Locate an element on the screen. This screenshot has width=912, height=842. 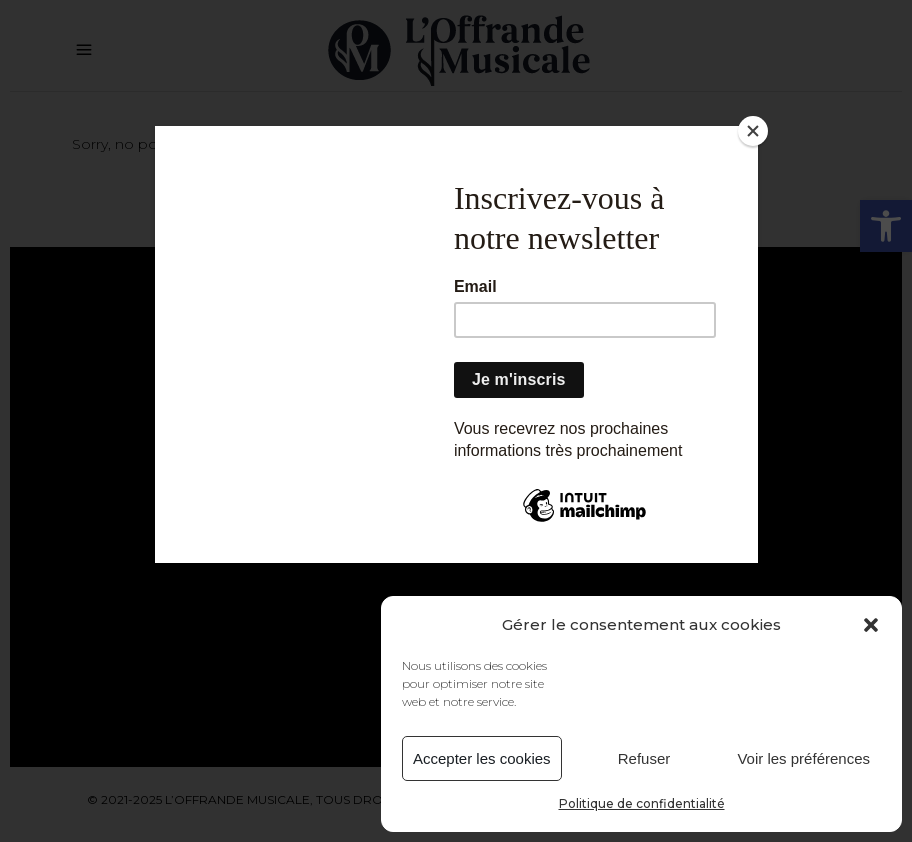
[button] is located at coordinates (871, 625).